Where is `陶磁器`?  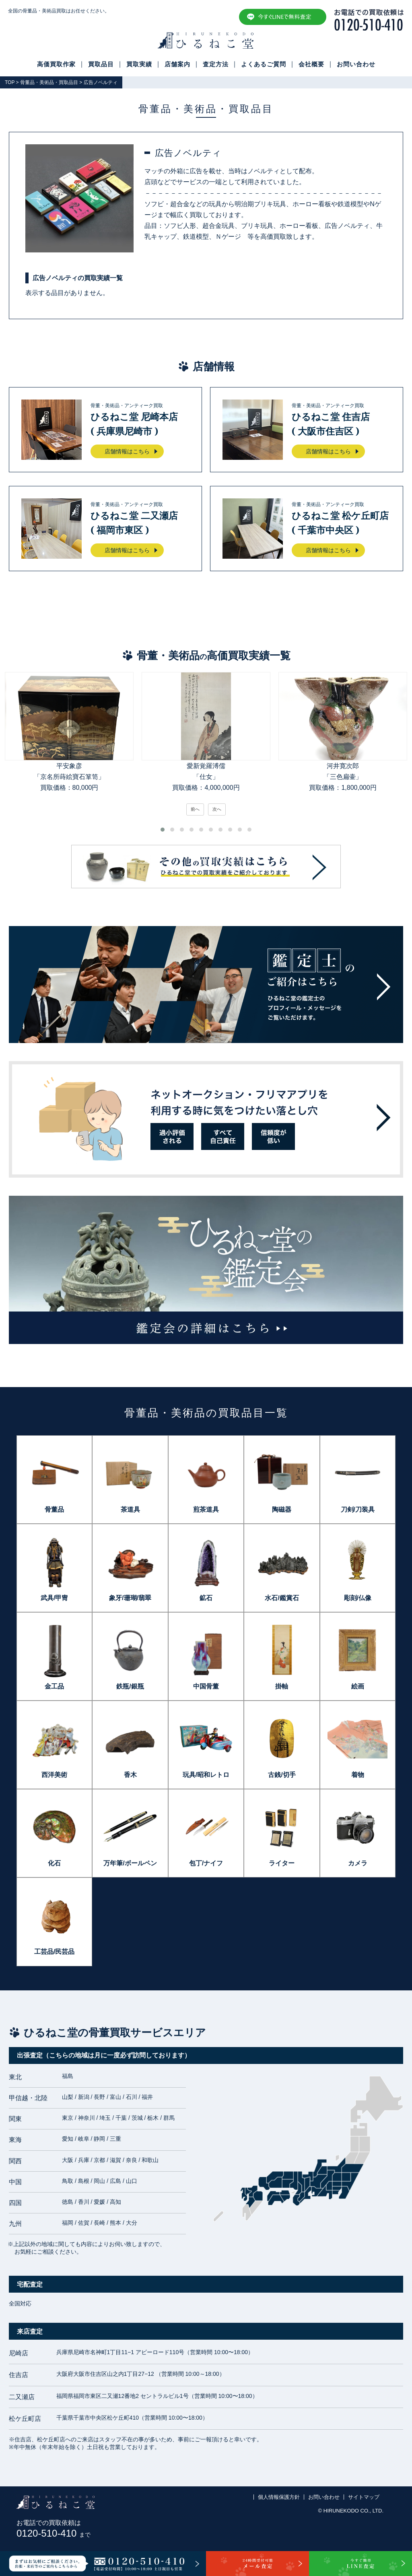
陶磁器 is located at coordinates (281, 1509).